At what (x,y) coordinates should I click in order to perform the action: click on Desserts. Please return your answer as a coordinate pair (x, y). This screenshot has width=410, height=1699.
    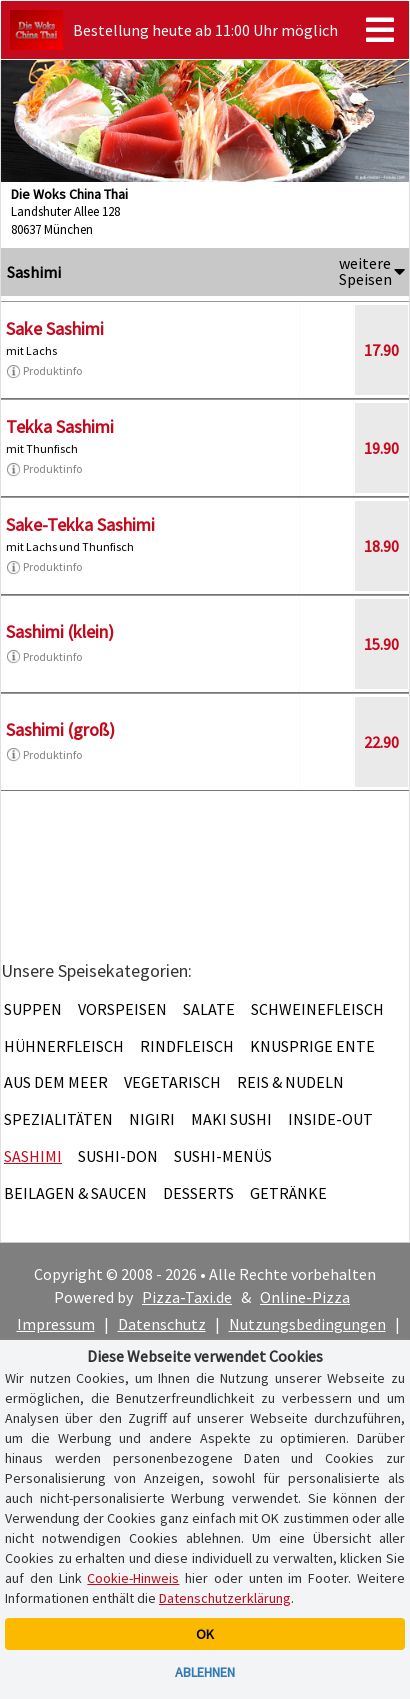
    Looking at the image, I should click on (198, 1193).